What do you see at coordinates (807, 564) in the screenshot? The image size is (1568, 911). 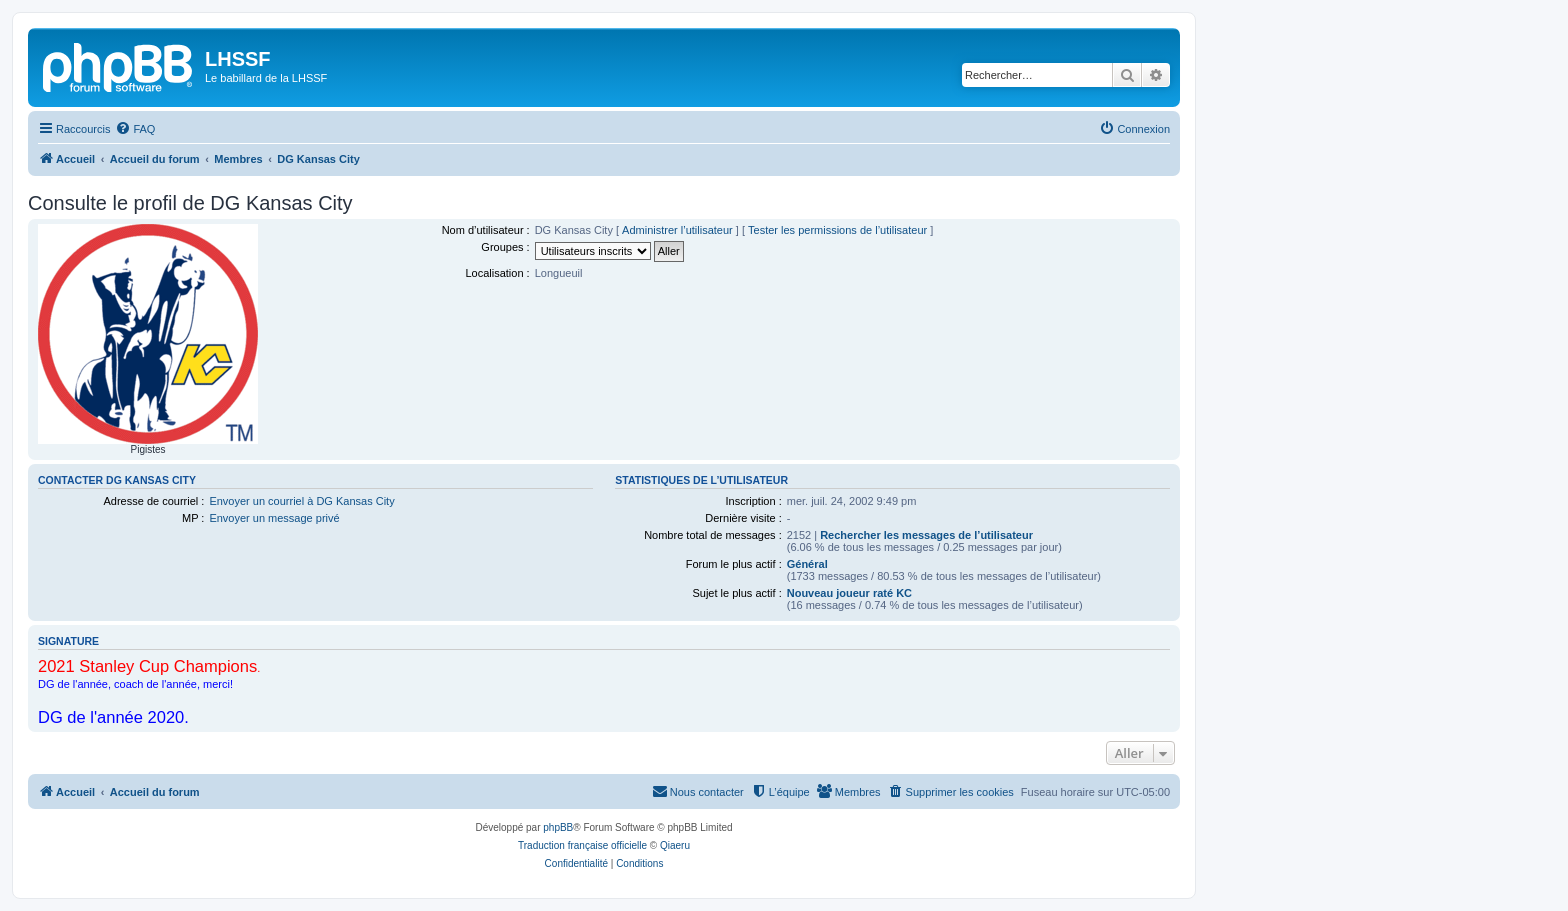 I see `Général` at bounding box center [807, 564].